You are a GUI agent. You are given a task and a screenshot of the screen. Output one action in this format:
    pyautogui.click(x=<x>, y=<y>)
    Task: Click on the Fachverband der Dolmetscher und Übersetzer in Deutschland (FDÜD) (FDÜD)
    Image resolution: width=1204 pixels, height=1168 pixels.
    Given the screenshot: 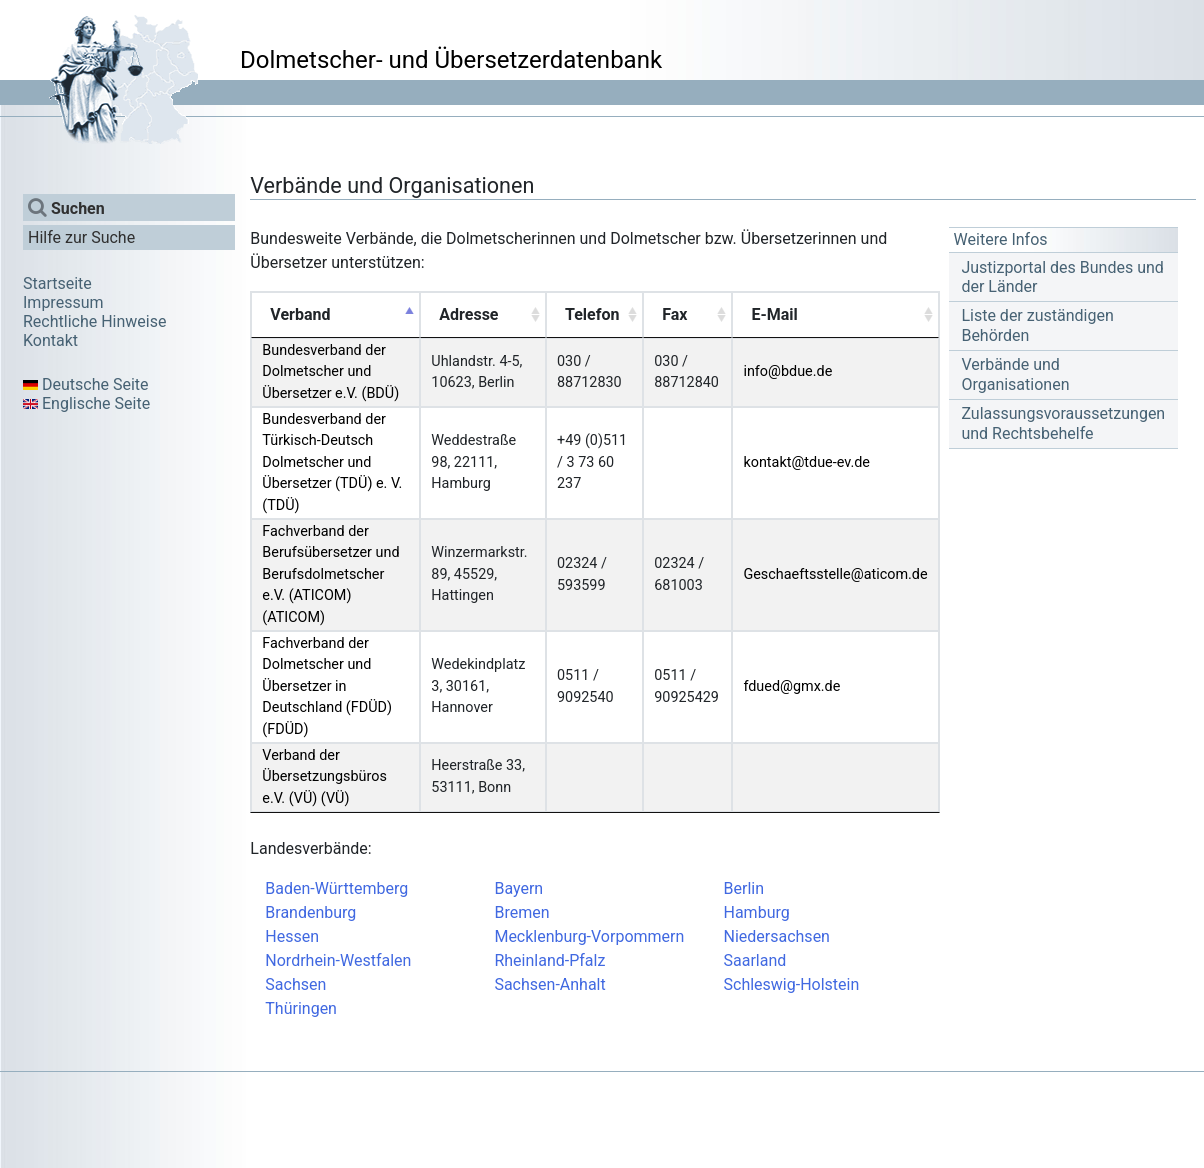 What is the action you would take?
    pyautogui.click(x=327, y=686)
    